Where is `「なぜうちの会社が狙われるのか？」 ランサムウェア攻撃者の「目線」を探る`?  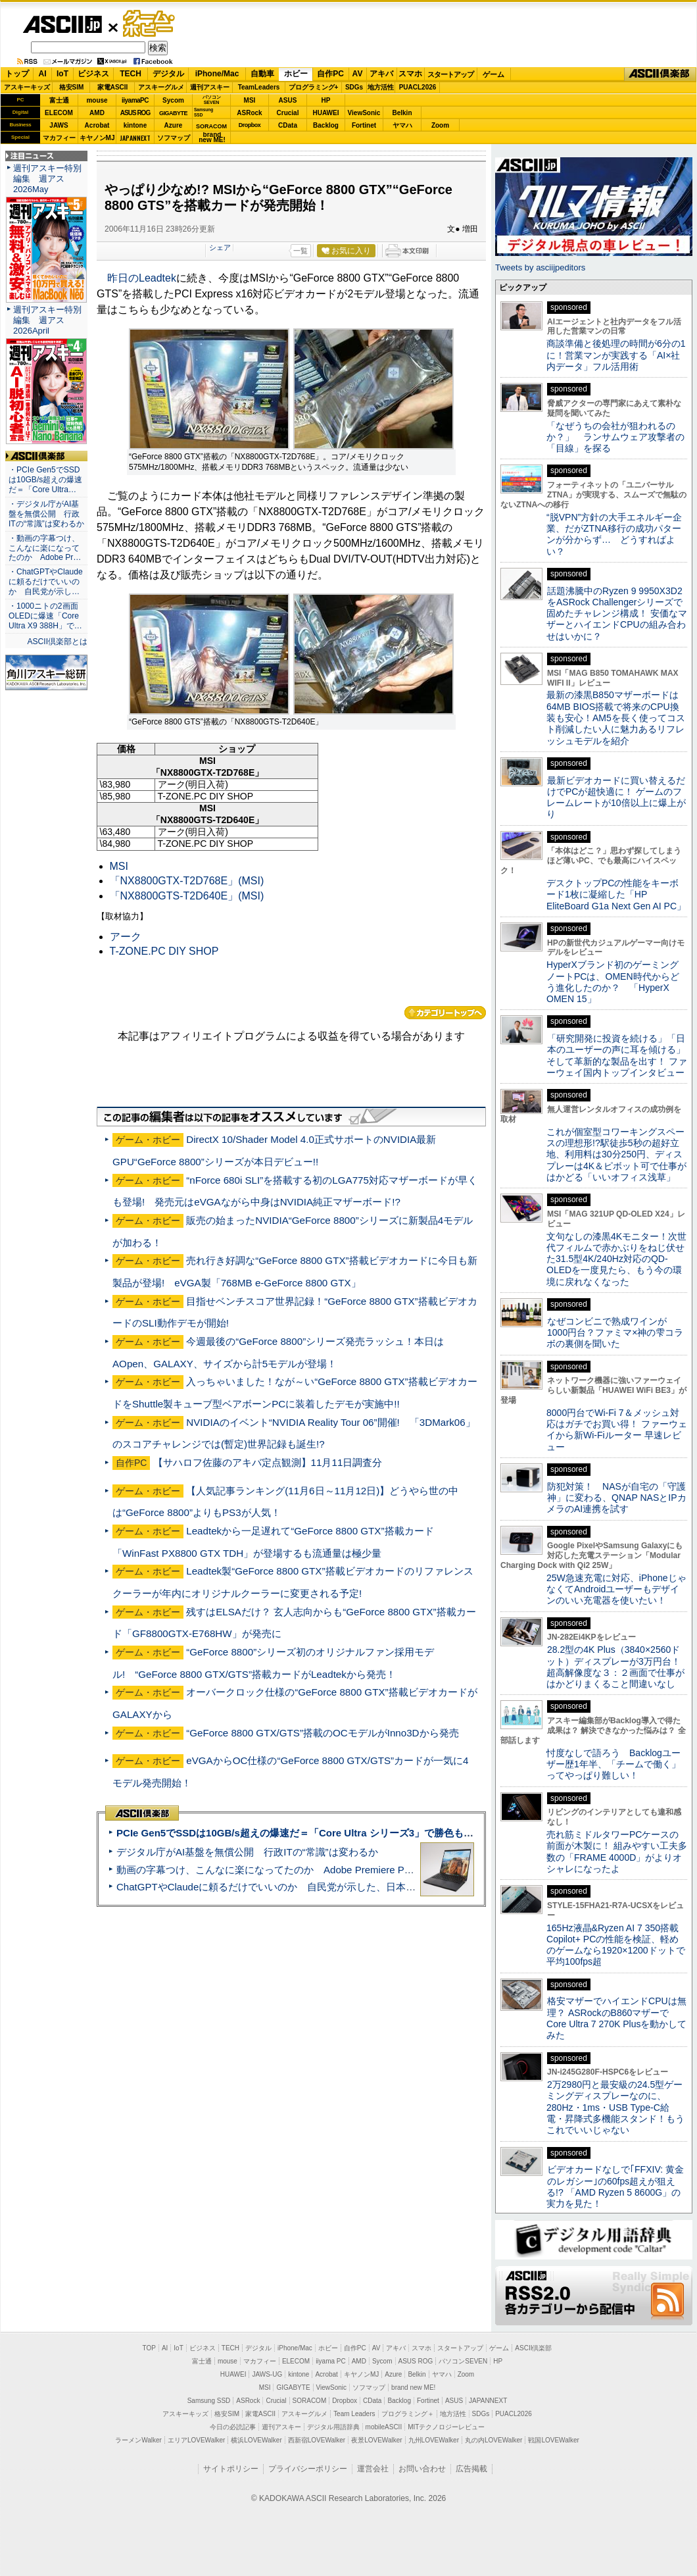
「なぜうちの会社が狙われるのか？」 ランサムウェア攻撃者の「目線」を探る is located at coordinates (615, 437).